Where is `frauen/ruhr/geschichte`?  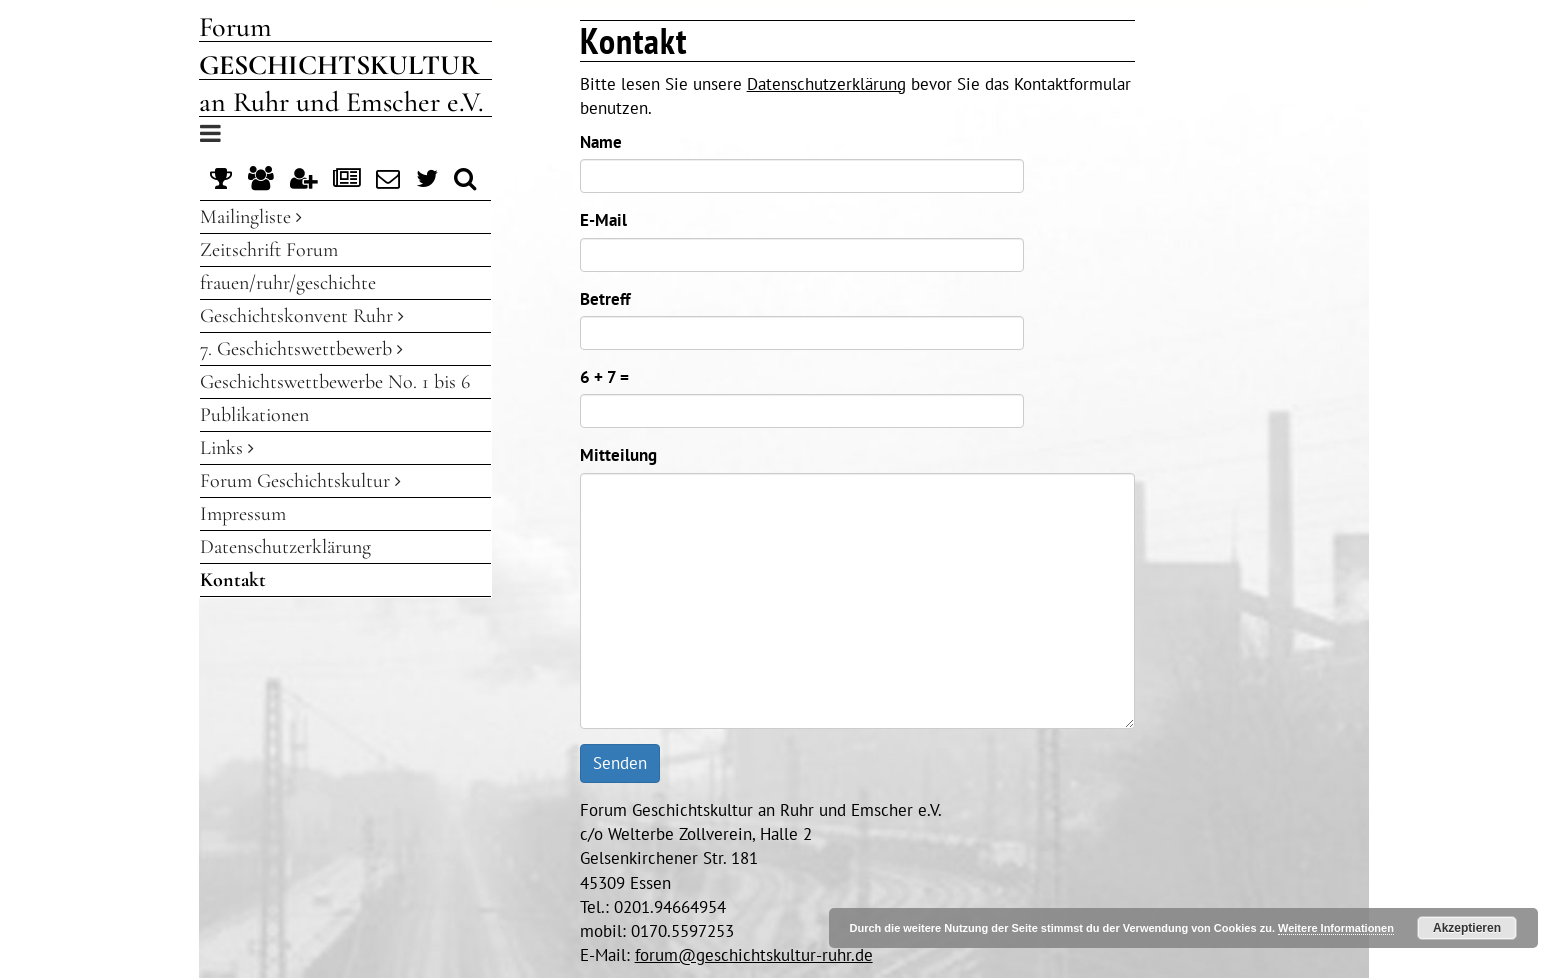 frauen/ruhr/geschichte is located at coordinates (288, 283).